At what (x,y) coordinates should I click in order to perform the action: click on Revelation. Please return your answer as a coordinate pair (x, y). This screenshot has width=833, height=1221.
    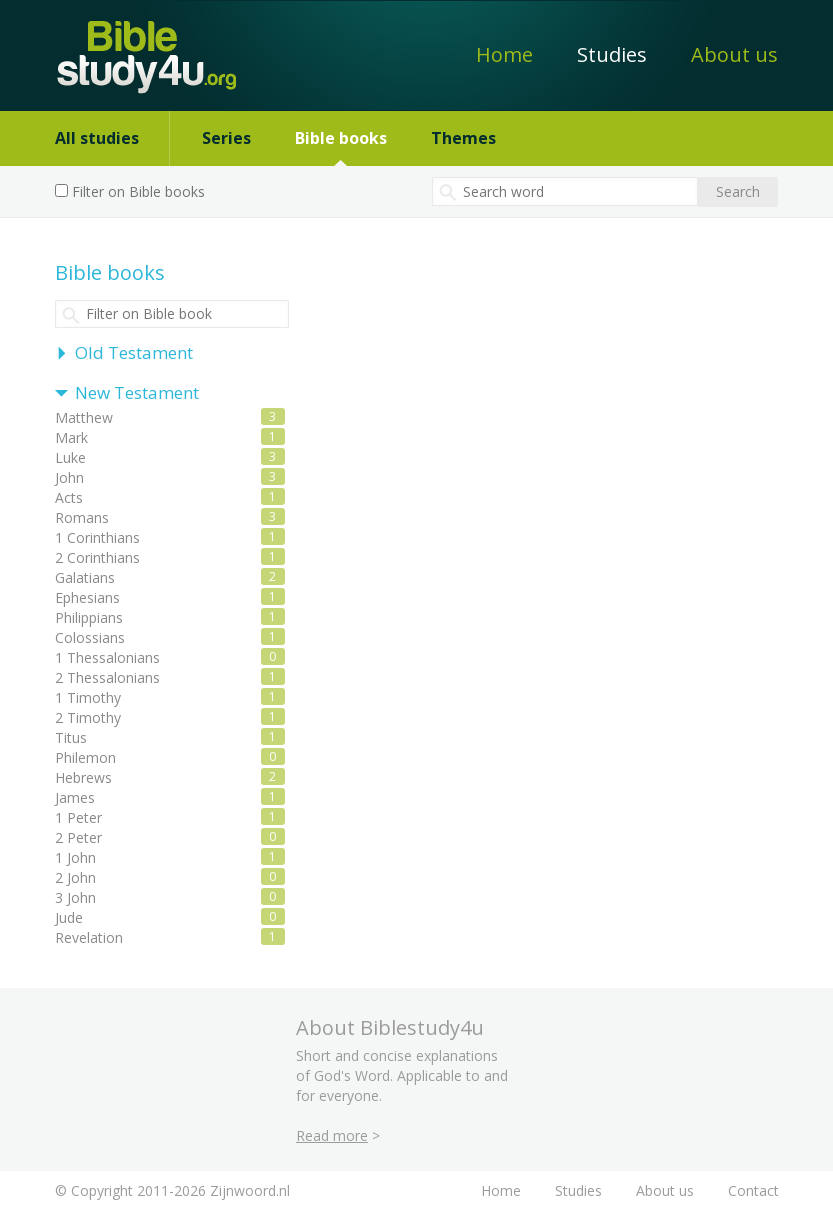
    Looking at the image, I should click on (89, 937).